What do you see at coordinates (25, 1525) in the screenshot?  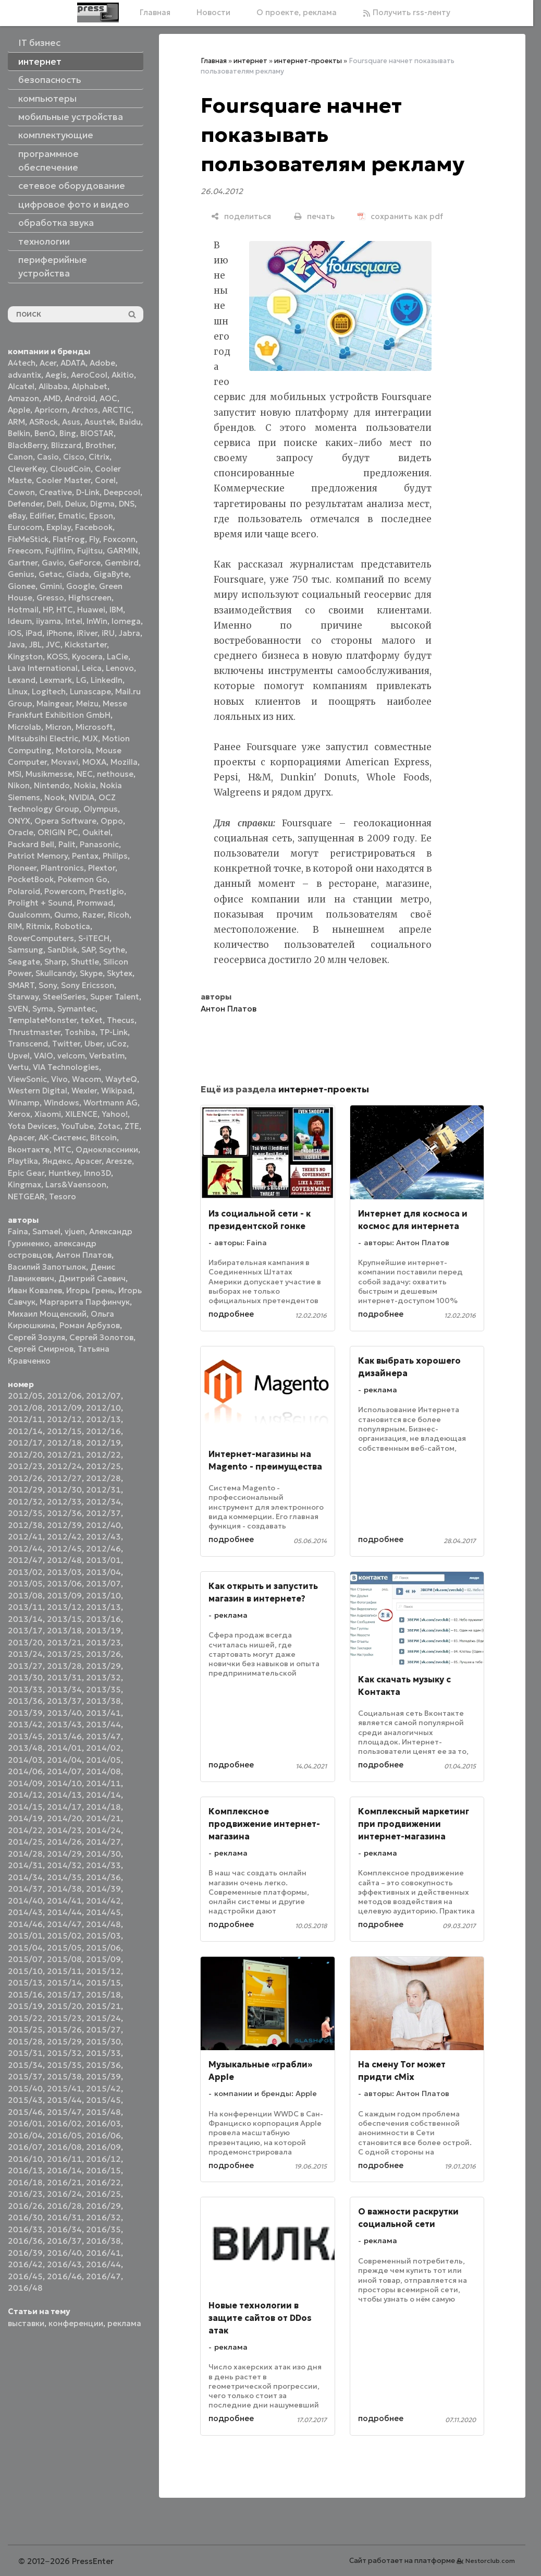 I see `2012/38` at bounding box center [25, 1525].